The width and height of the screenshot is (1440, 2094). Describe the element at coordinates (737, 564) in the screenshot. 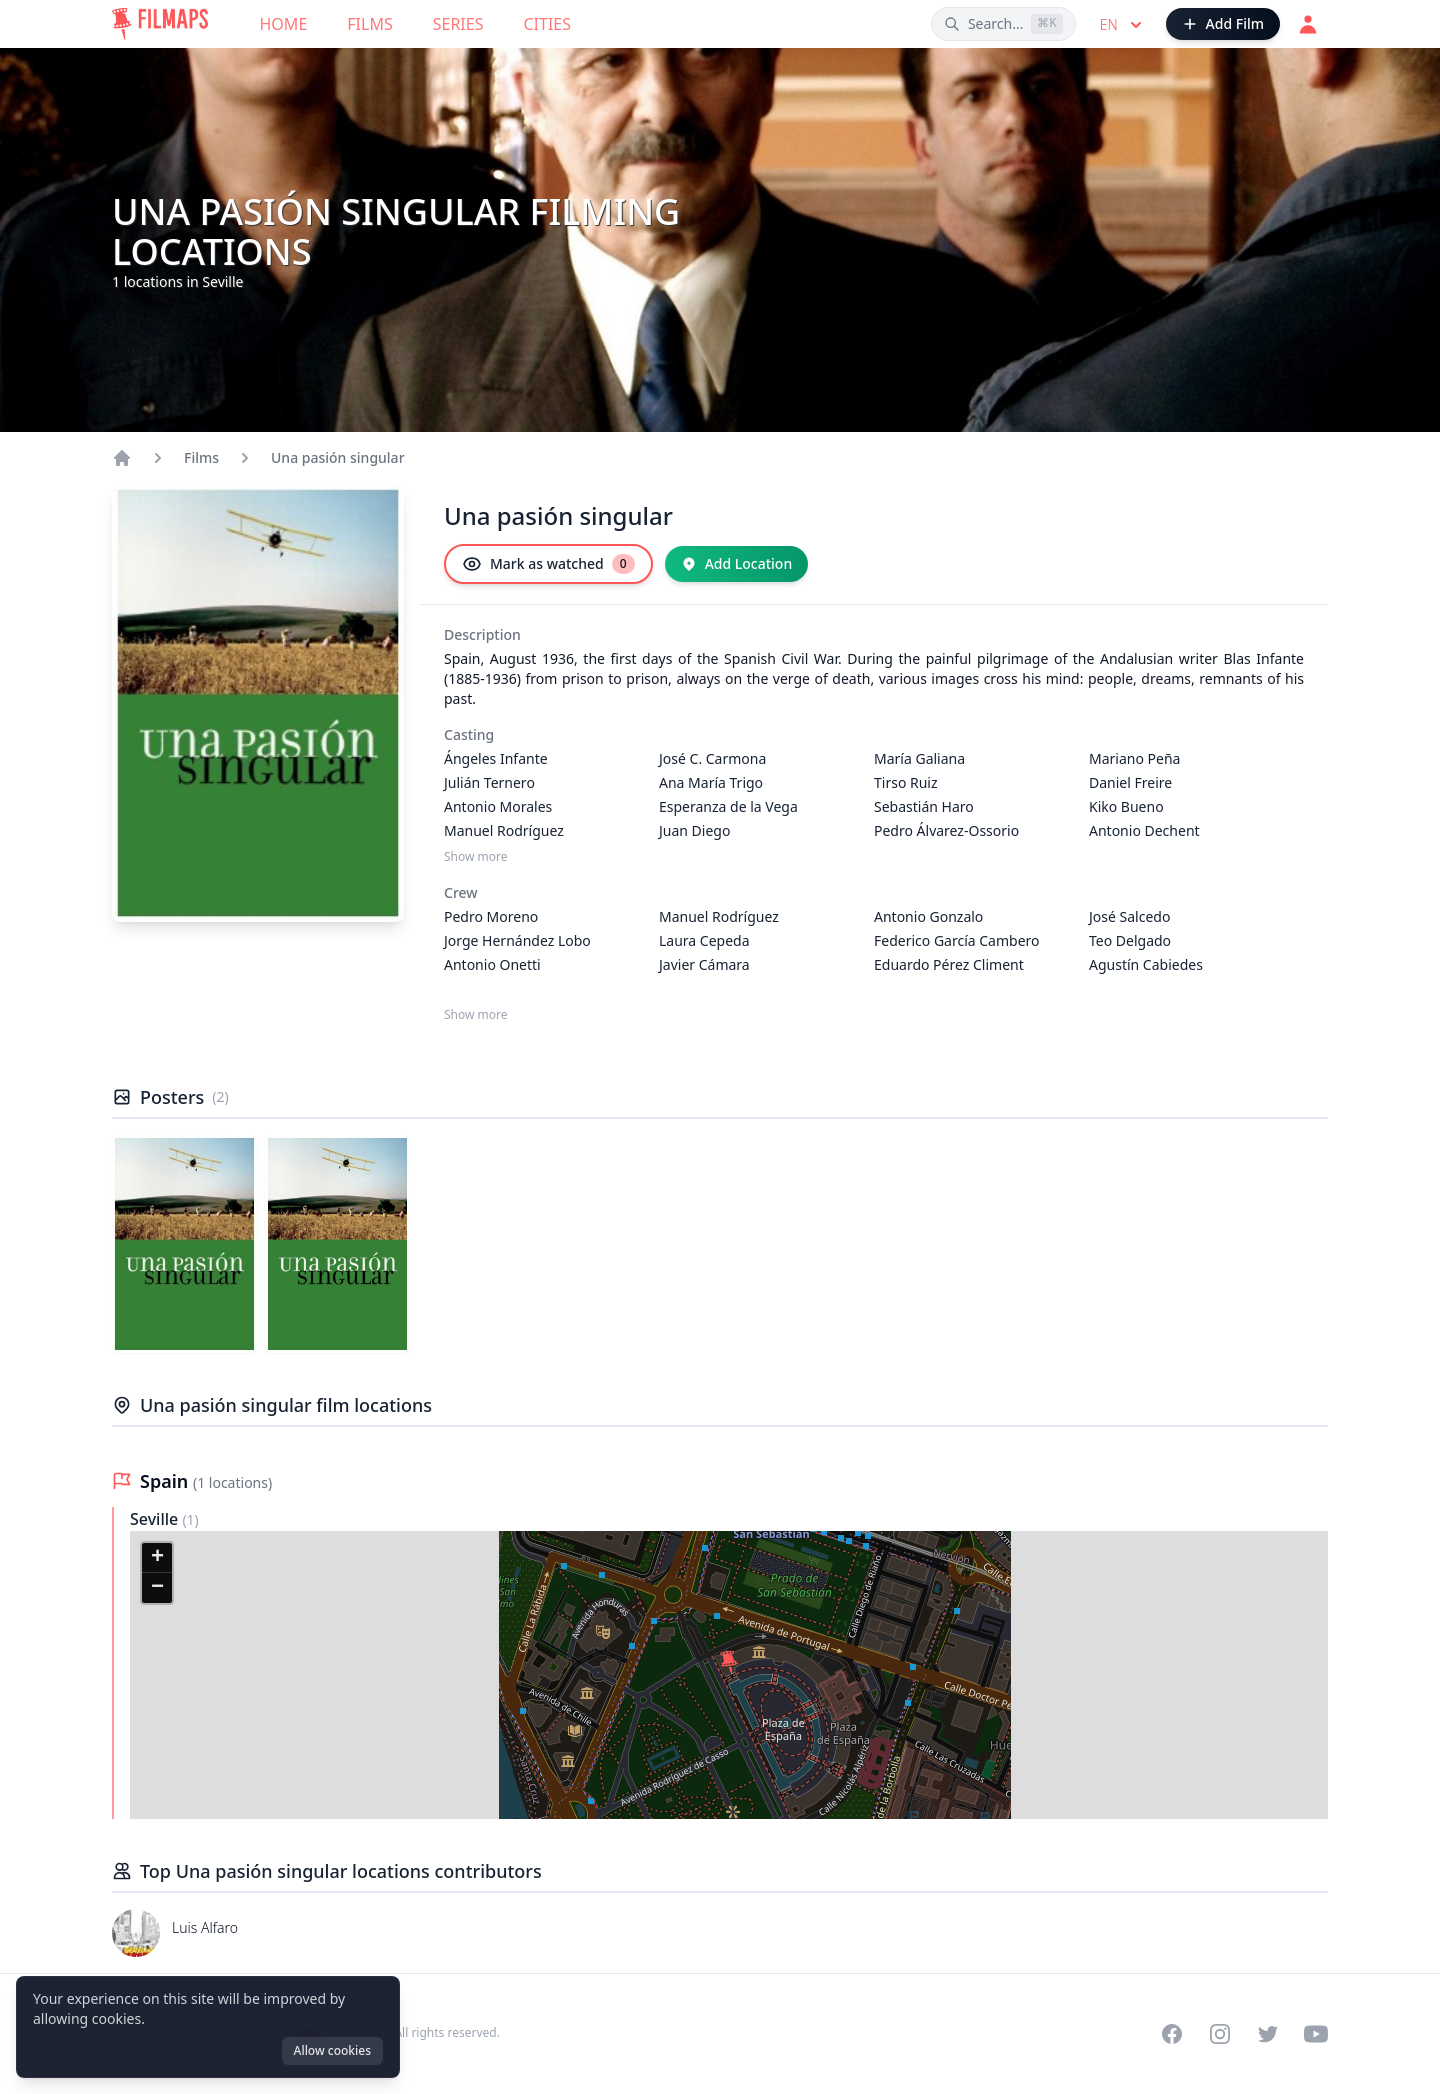

I see `[Add Location]` at that location.